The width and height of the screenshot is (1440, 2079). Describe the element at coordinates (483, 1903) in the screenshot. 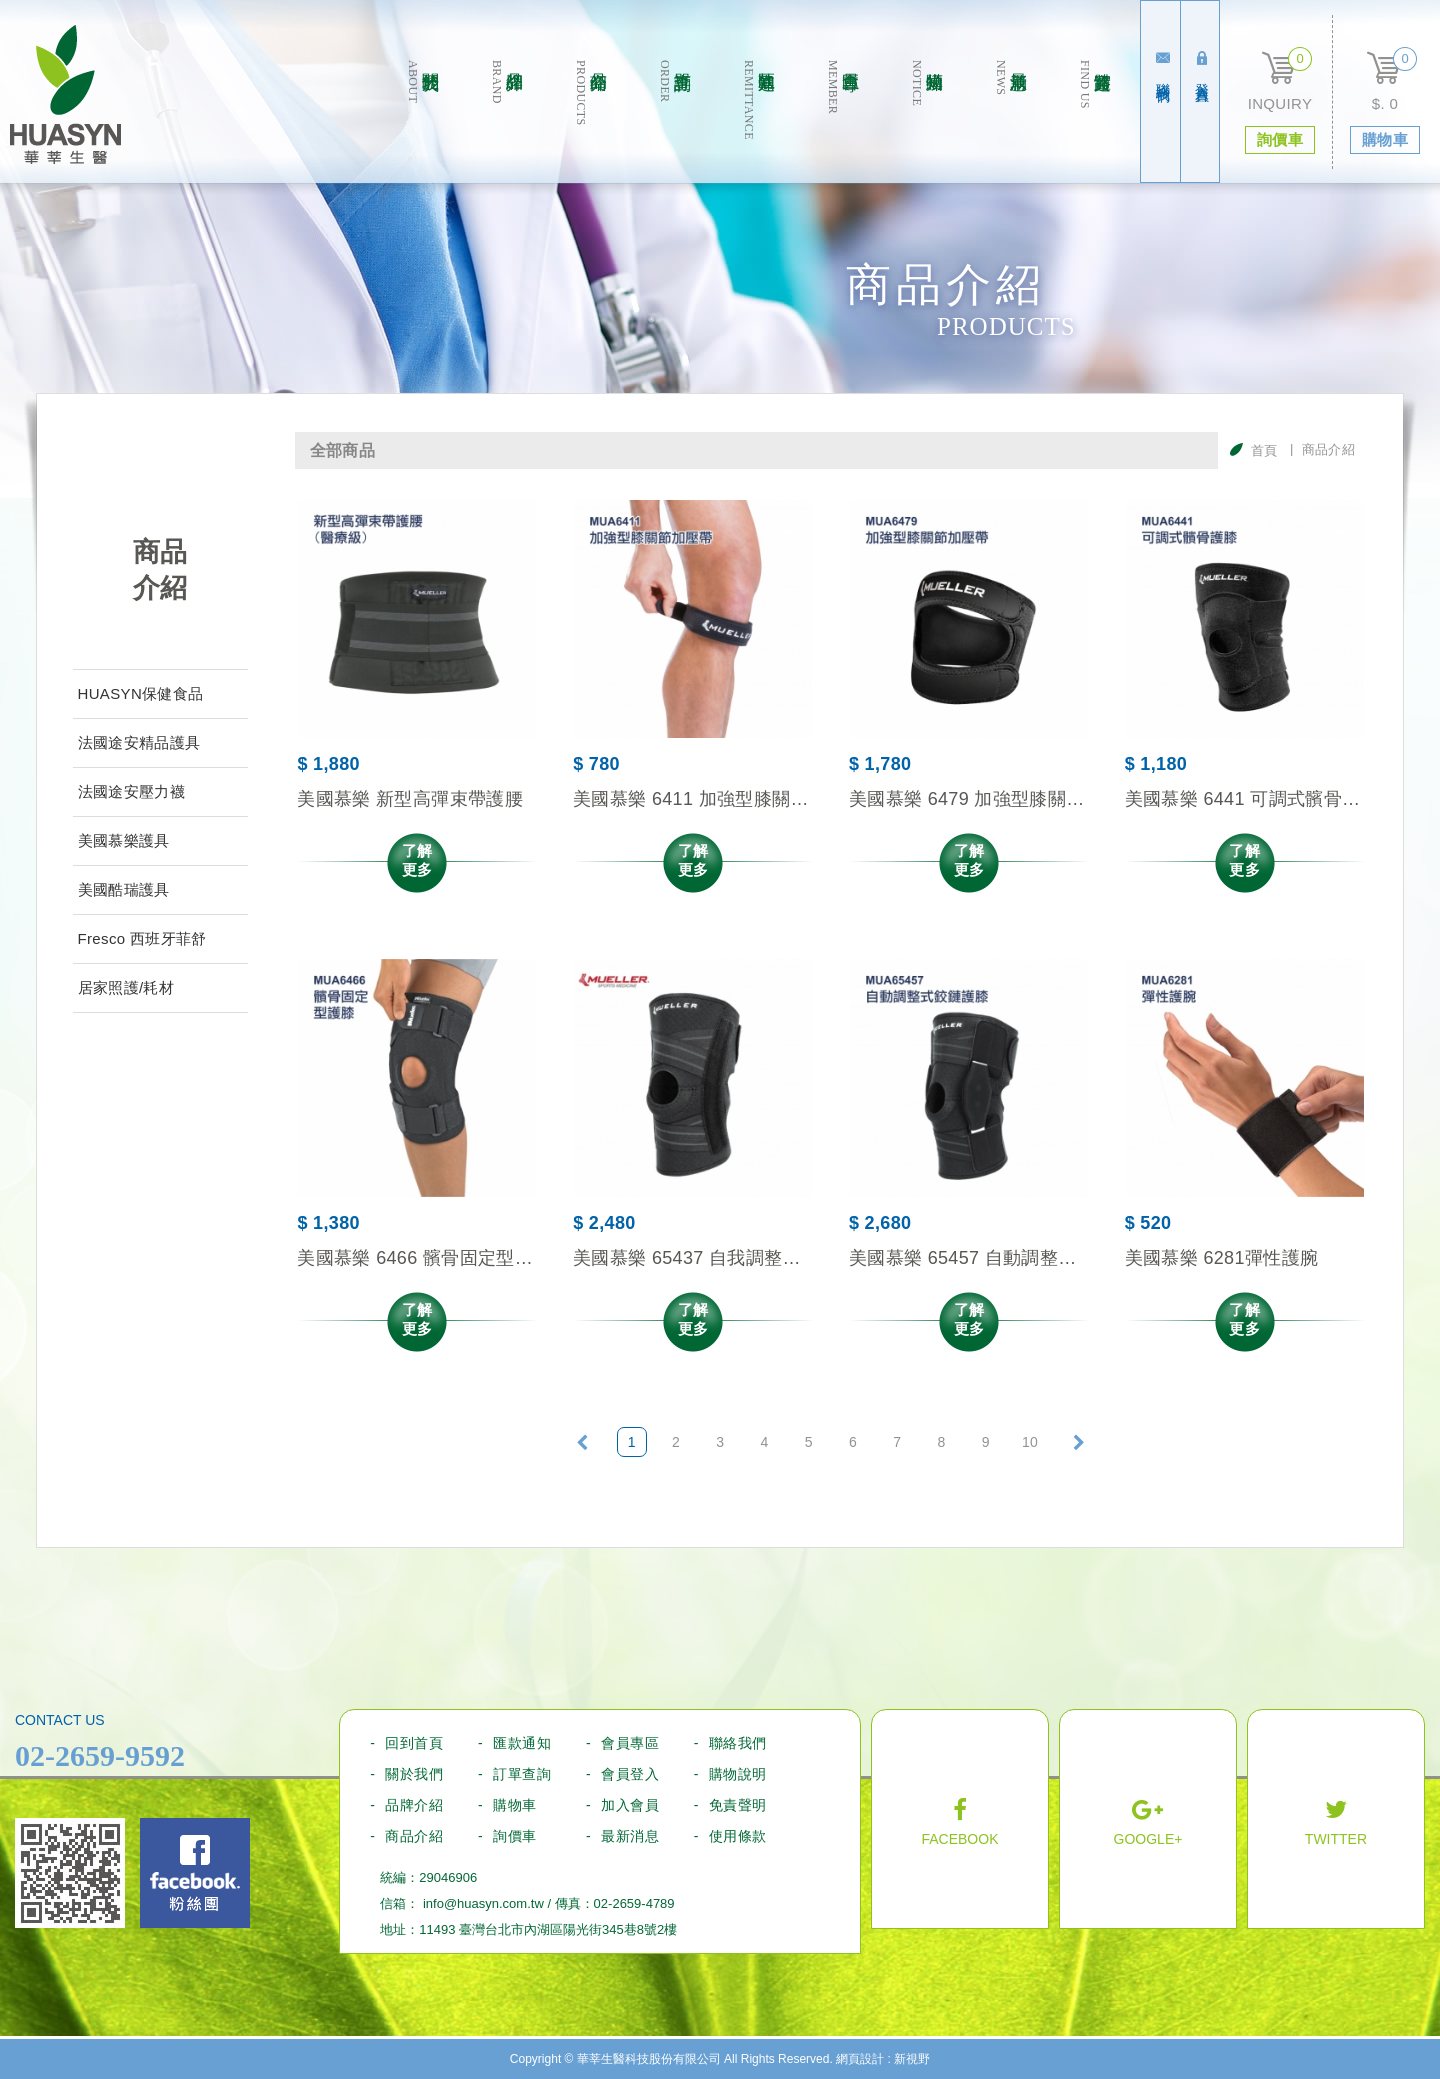

I see `info@huasyn.com.tw` at that location.